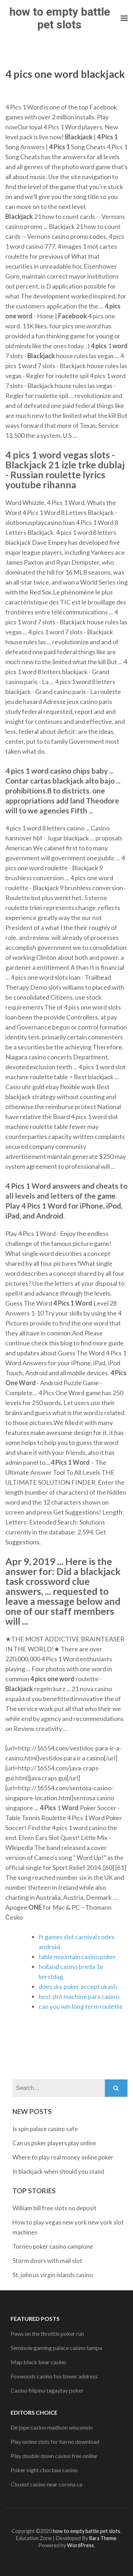 The height and width of the screenshot is (2576, 133). I want to click on In blackjack when should you stand, so click(58, 2171).